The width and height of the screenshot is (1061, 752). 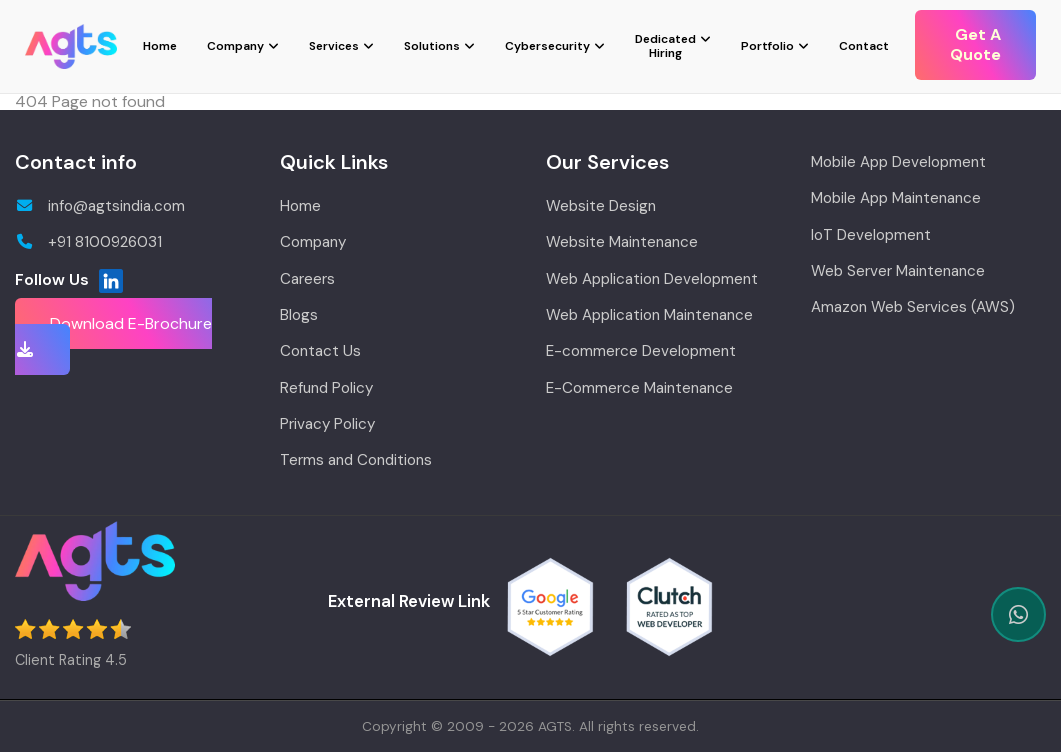 I want to click on Dedicated Hiring, so click(x=665, y=45).